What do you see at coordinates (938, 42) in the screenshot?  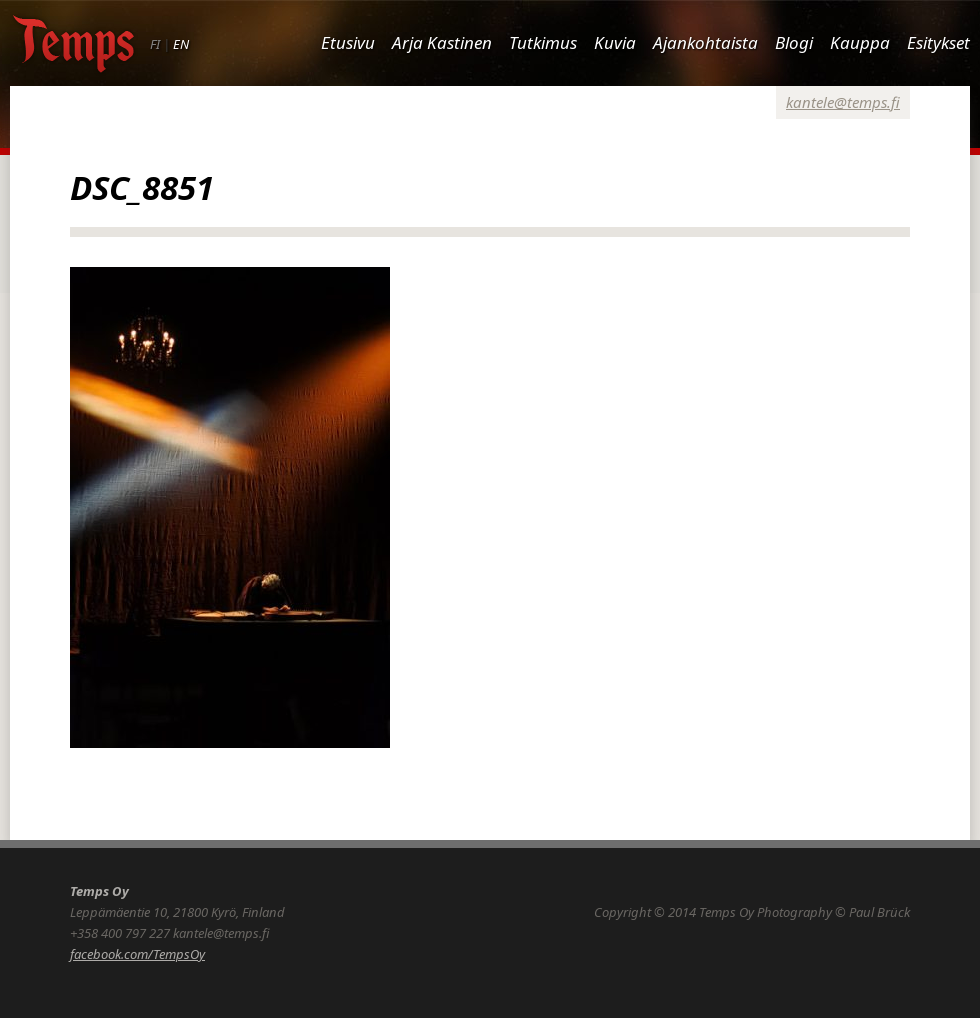 I see `Esitykset` at bounding box center [938, 42].